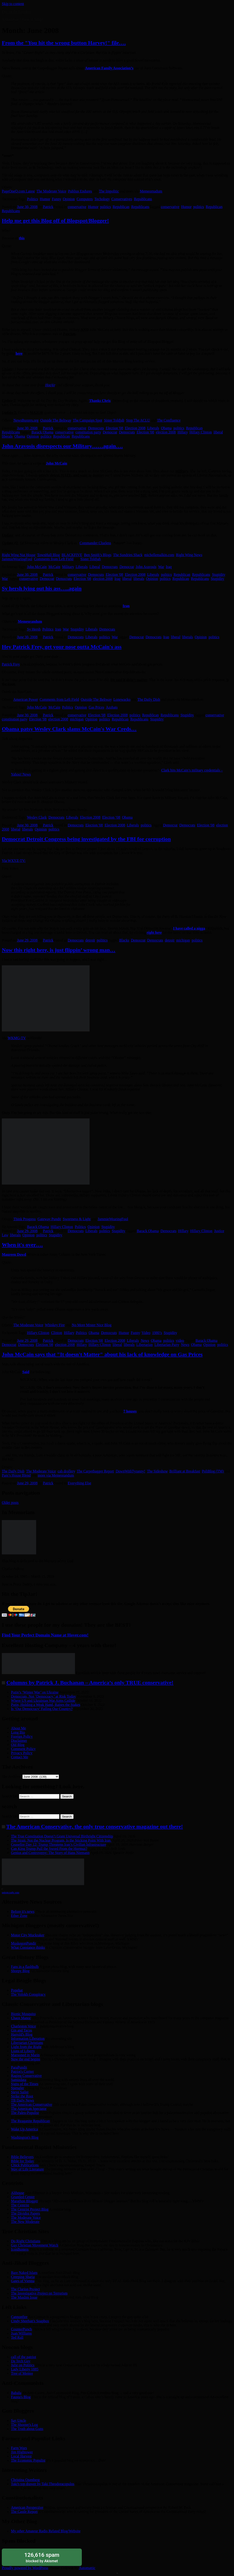 The width and height of the screenshot is (234, 2576). I want to click on Juan Williams, so click(21, 2333).